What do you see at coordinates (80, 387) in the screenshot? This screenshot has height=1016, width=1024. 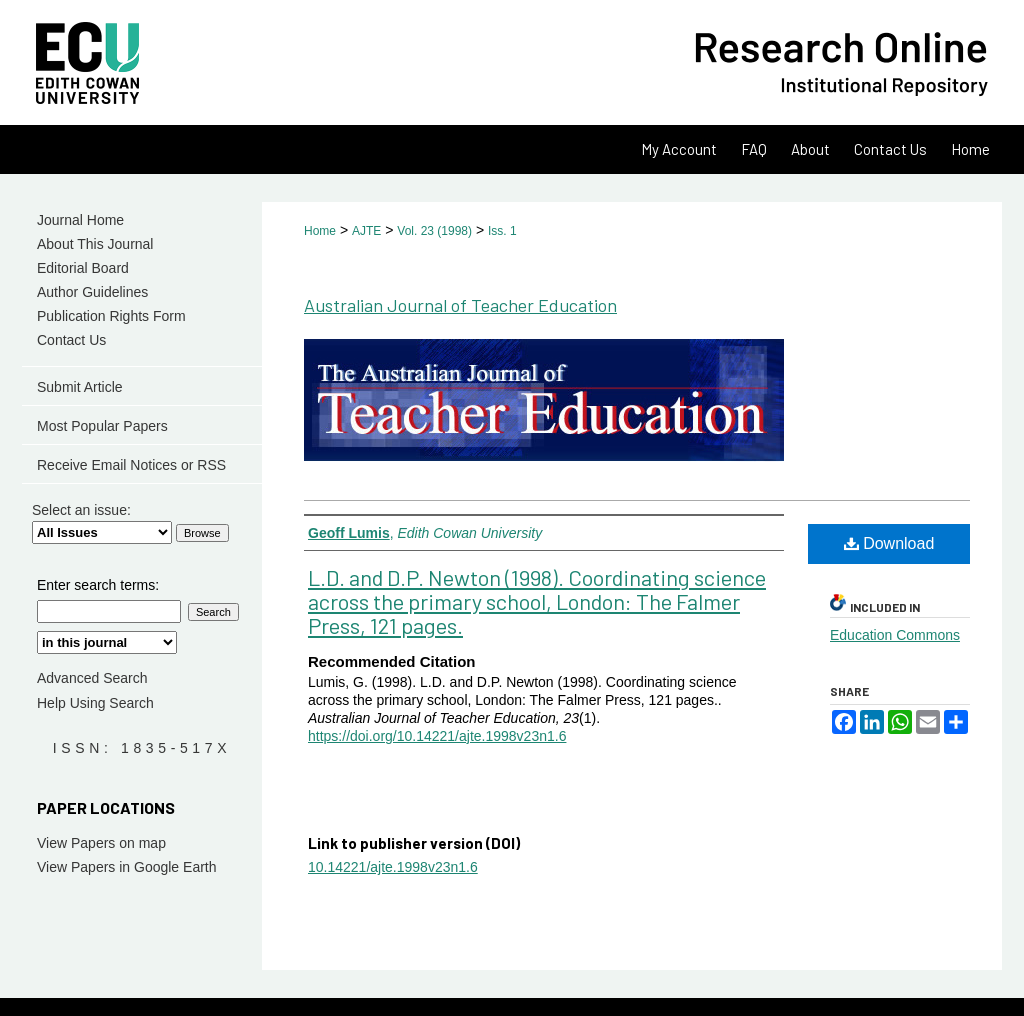 I see `Submit Article` at bounding box center [80, 387].